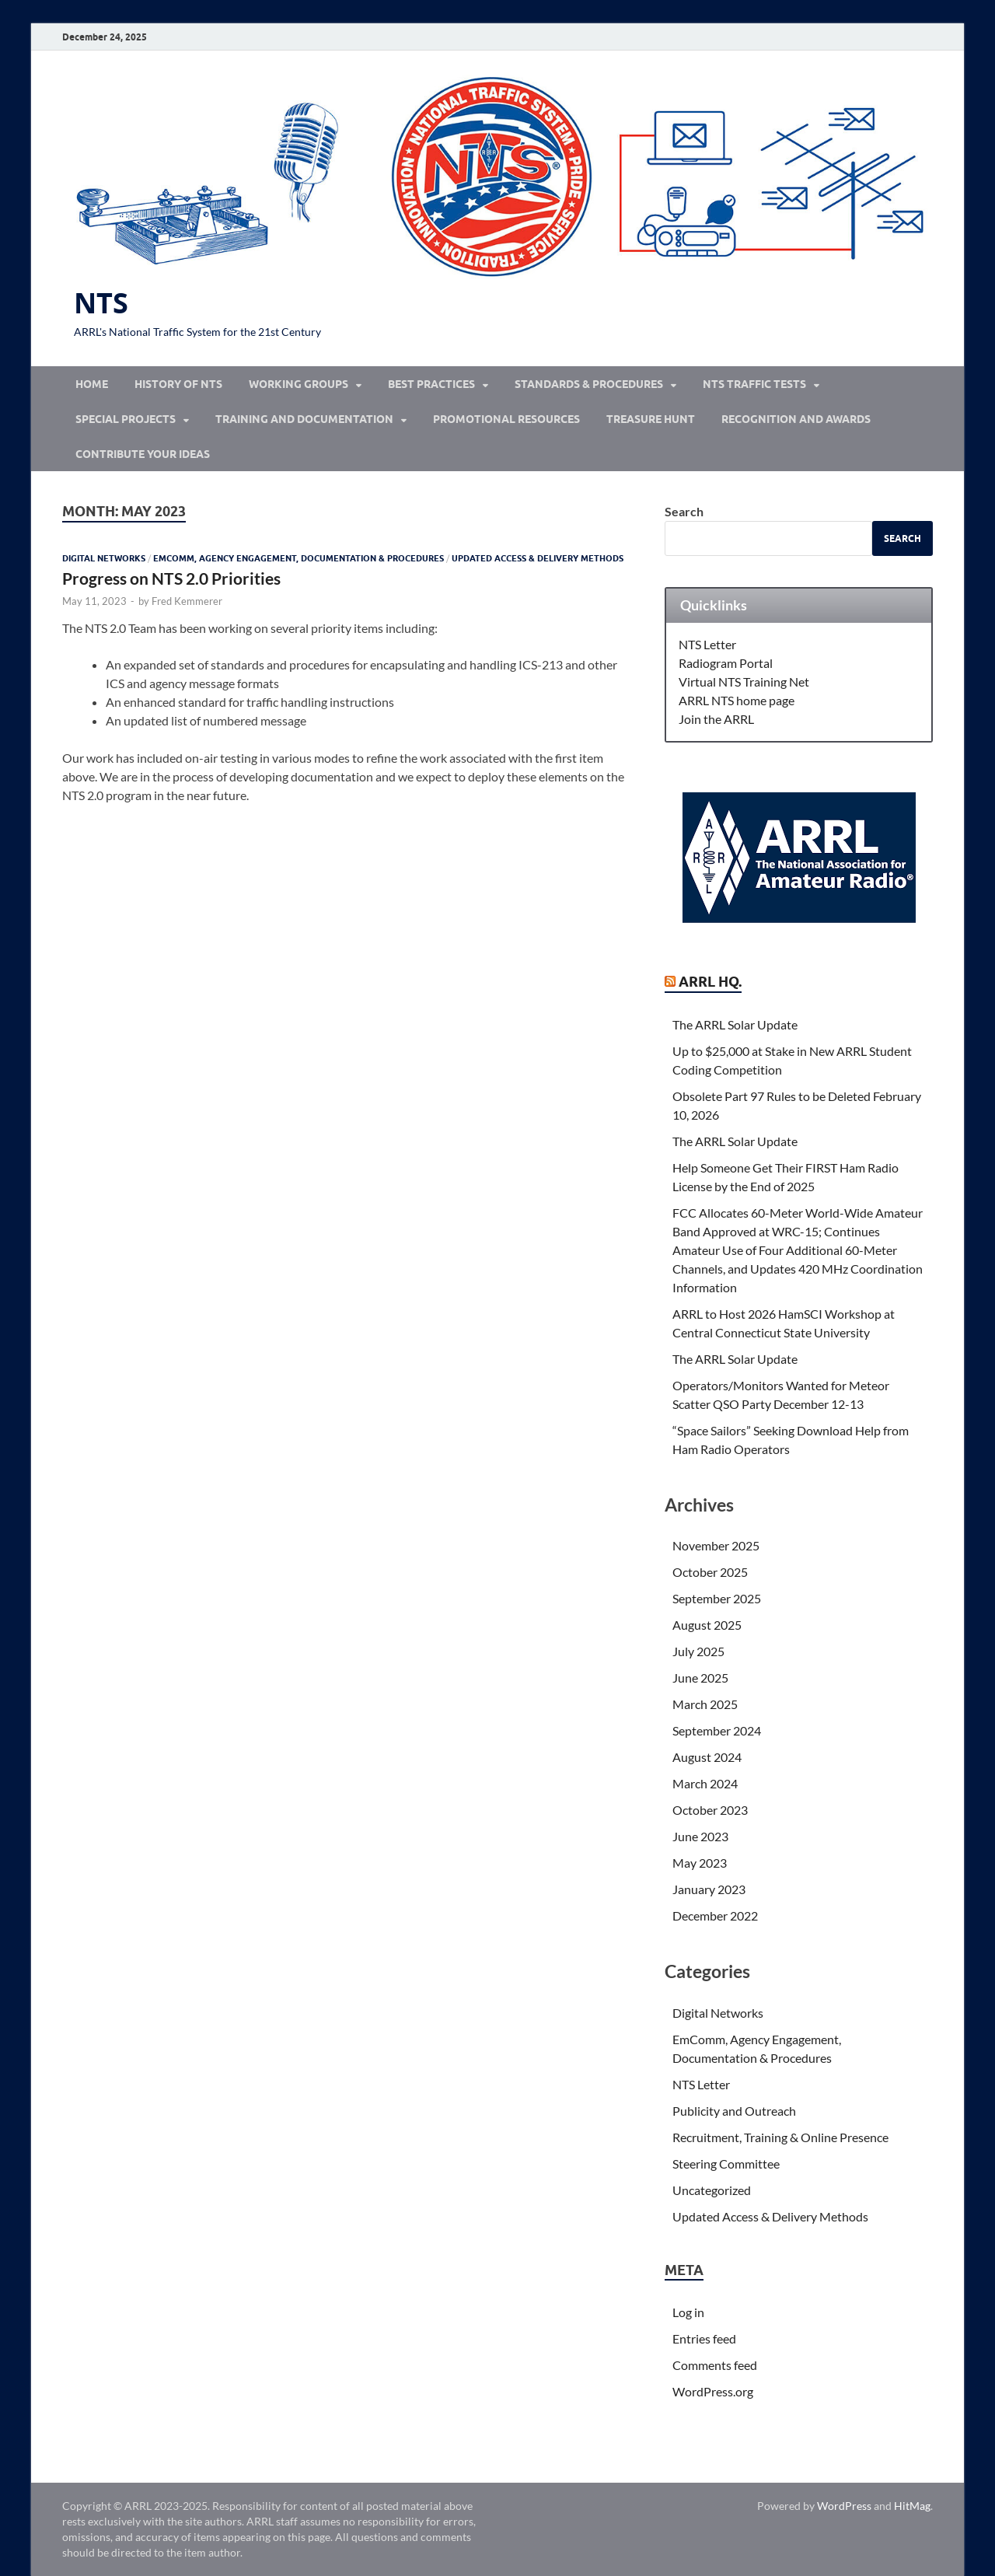 The image size is (995, 2576). Describe the element at coordinates (537, 558) in the screenshot. I see `Updated Access & Delivery Methods` at that location.